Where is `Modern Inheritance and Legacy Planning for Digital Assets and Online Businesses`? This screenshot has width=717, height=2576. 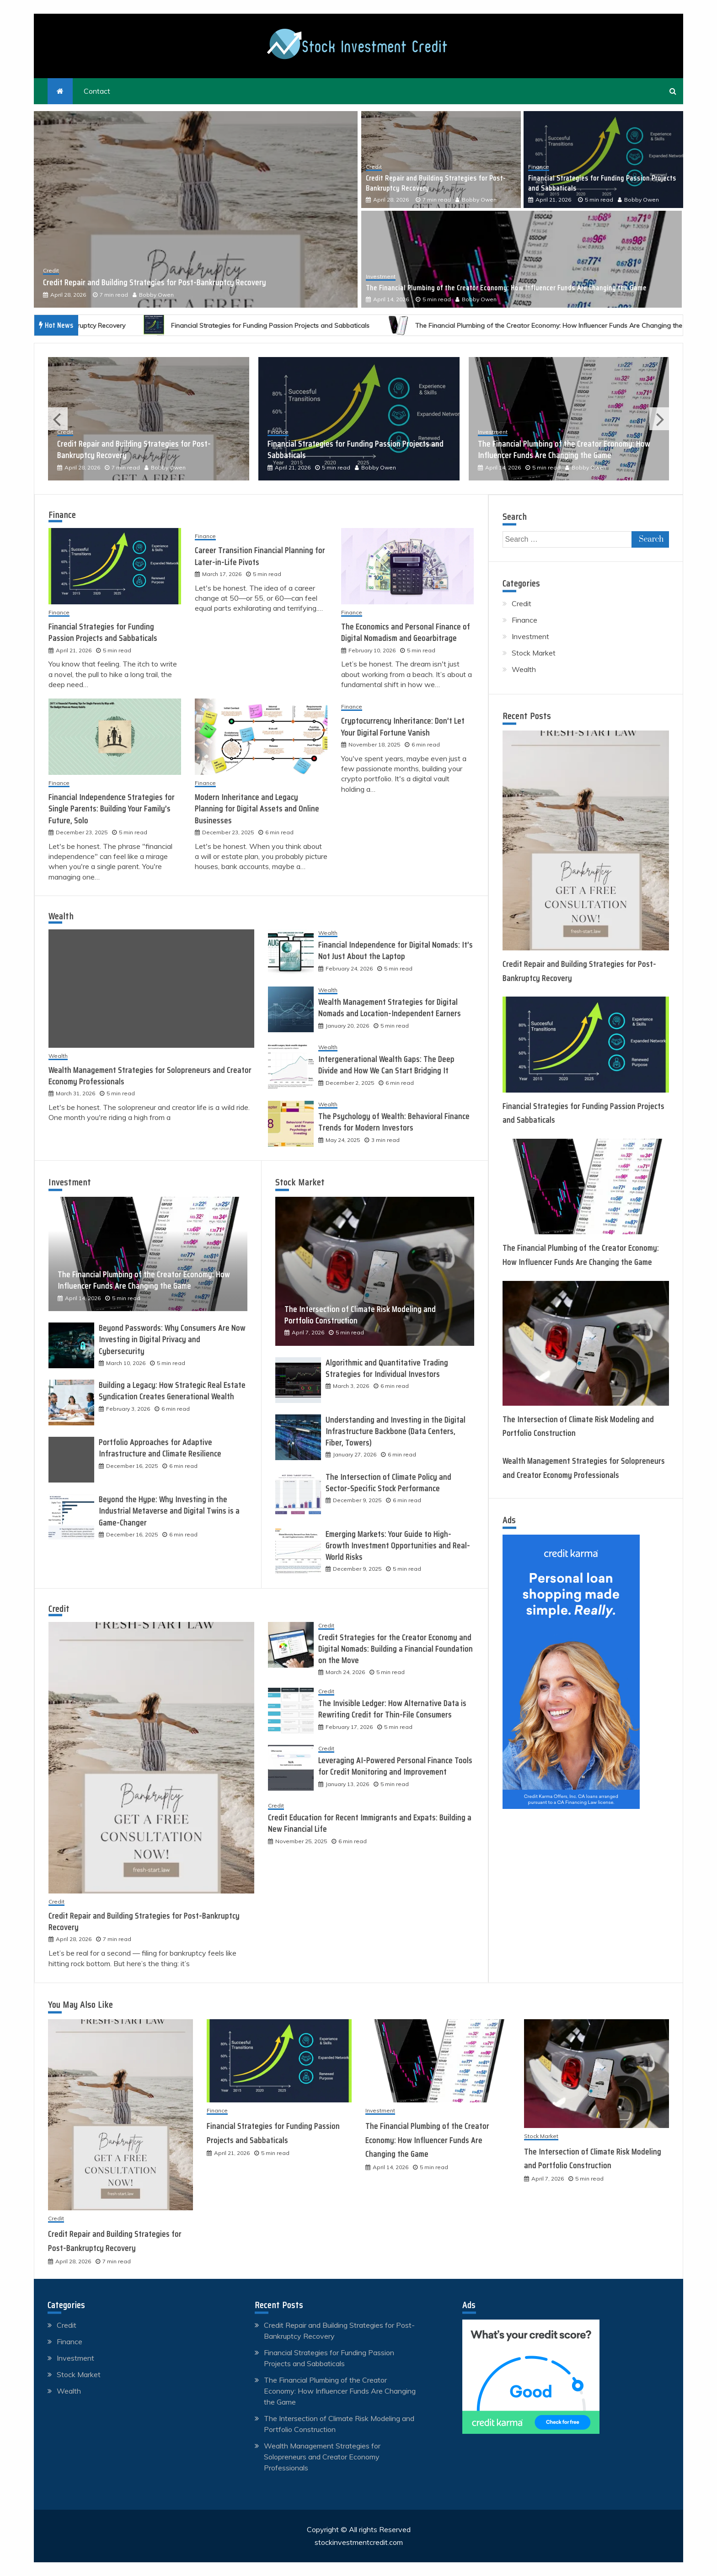
Modern Inheritance and Legacy Planning for Digital Assets and Online Businesses is located at coordinates (257, 809).